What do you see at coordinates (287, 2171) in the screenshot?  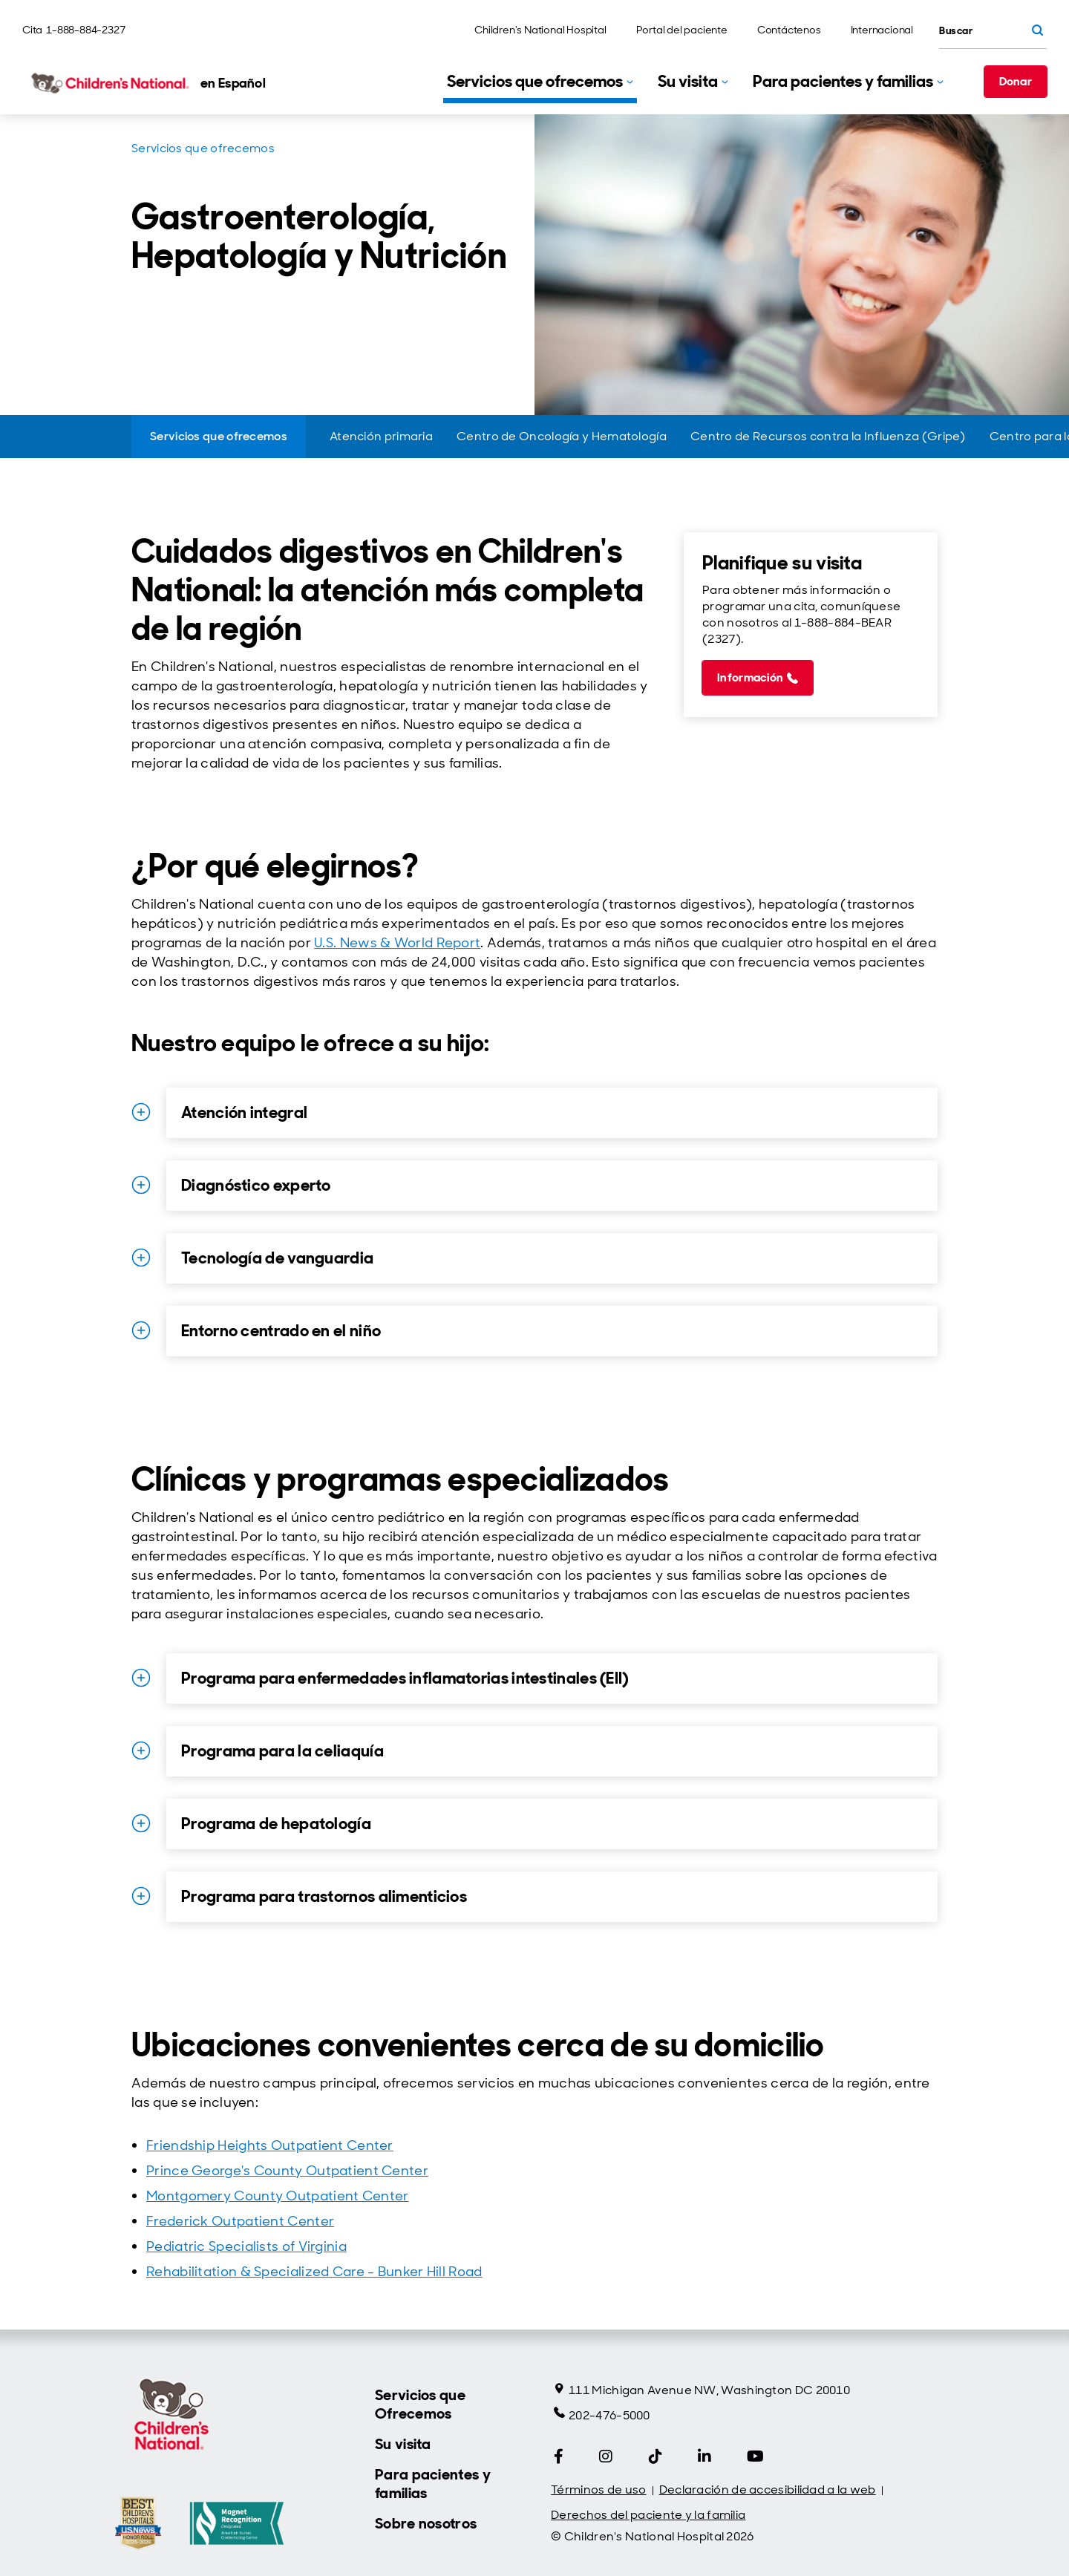 I see `Prince George's County Outpatient Center` at bounding box center [287, 2171].